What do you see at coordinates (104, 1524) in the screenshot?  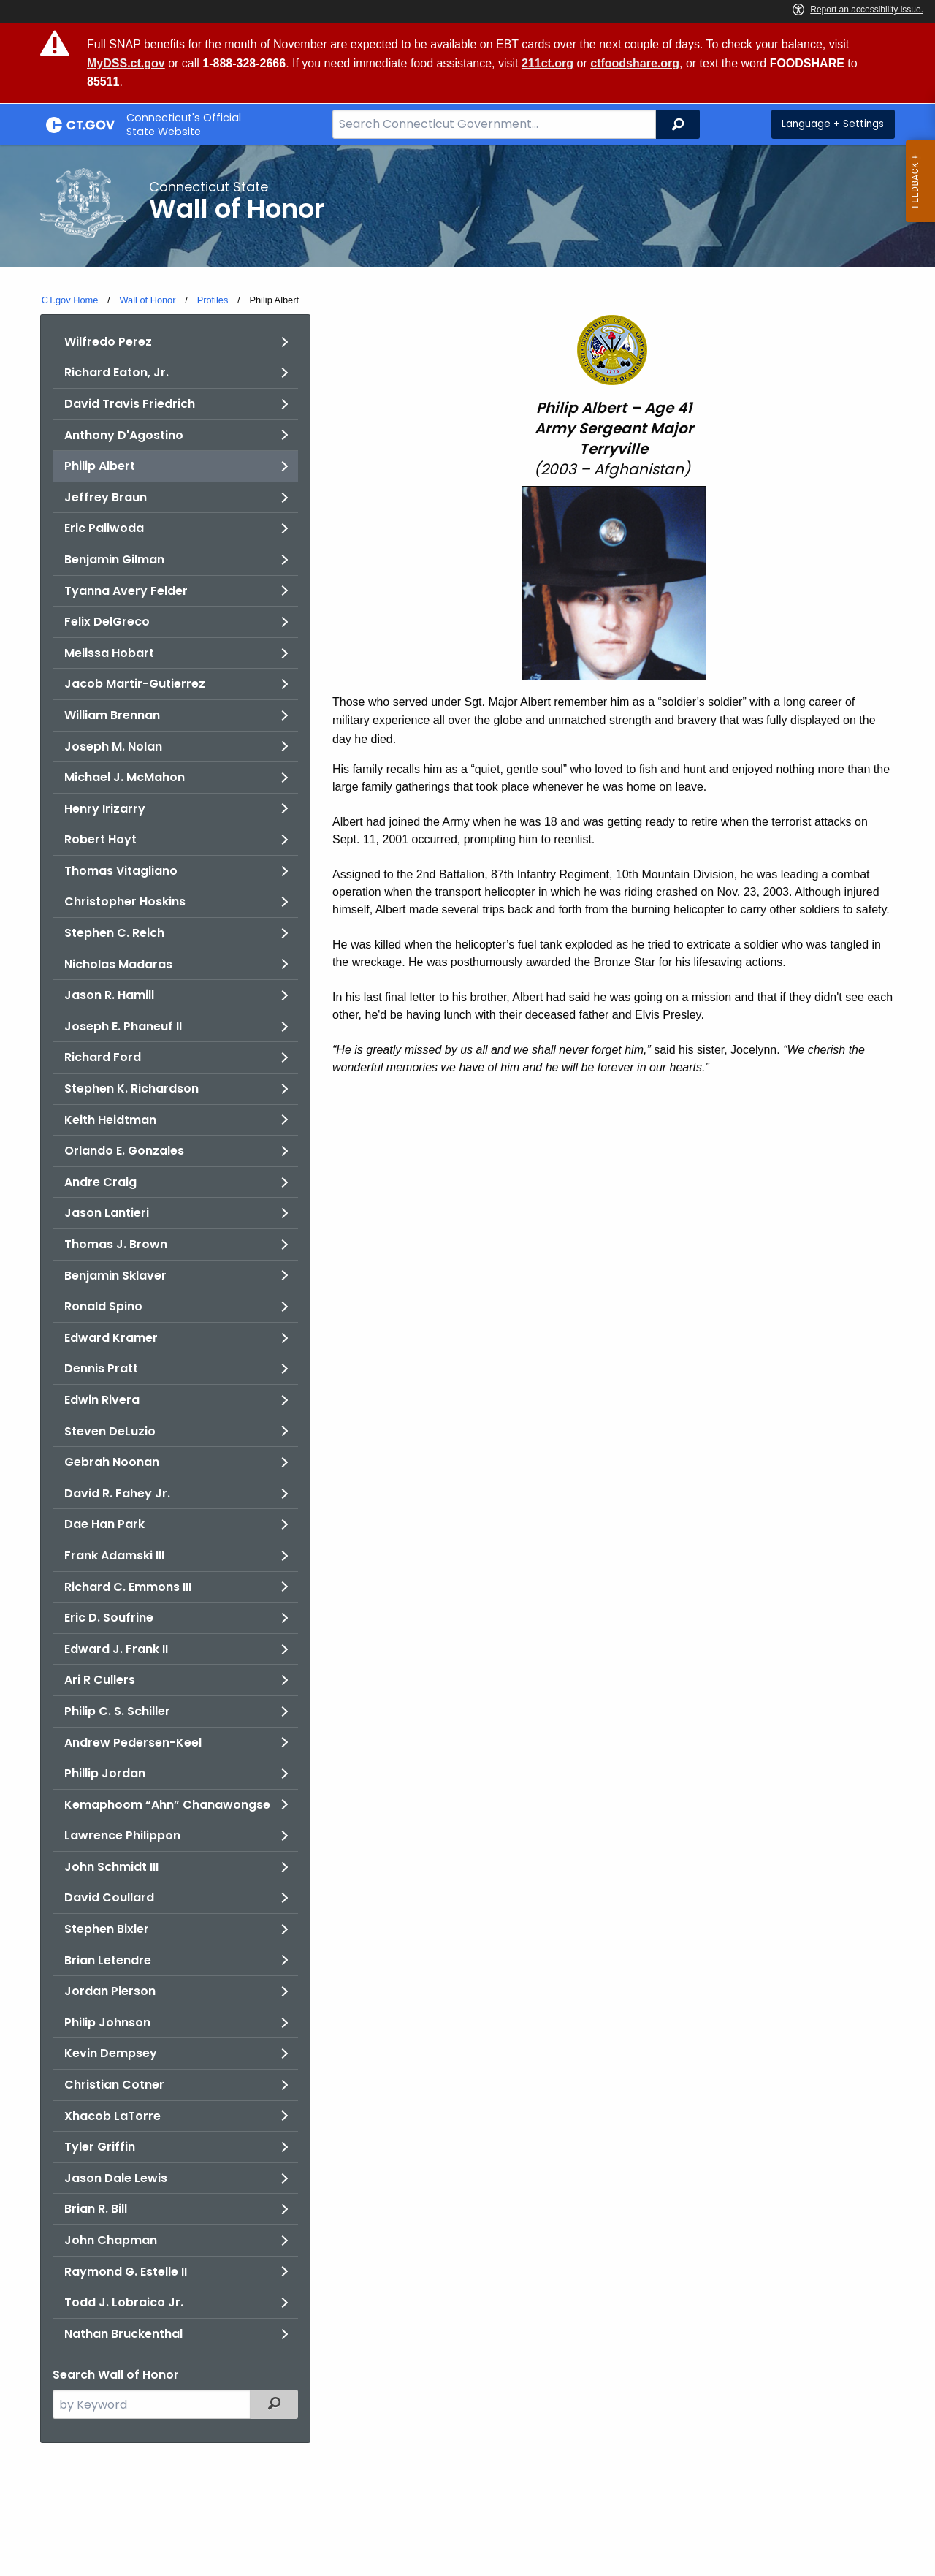 I see `Dae Han Park` at bounding box center [104, 1524].